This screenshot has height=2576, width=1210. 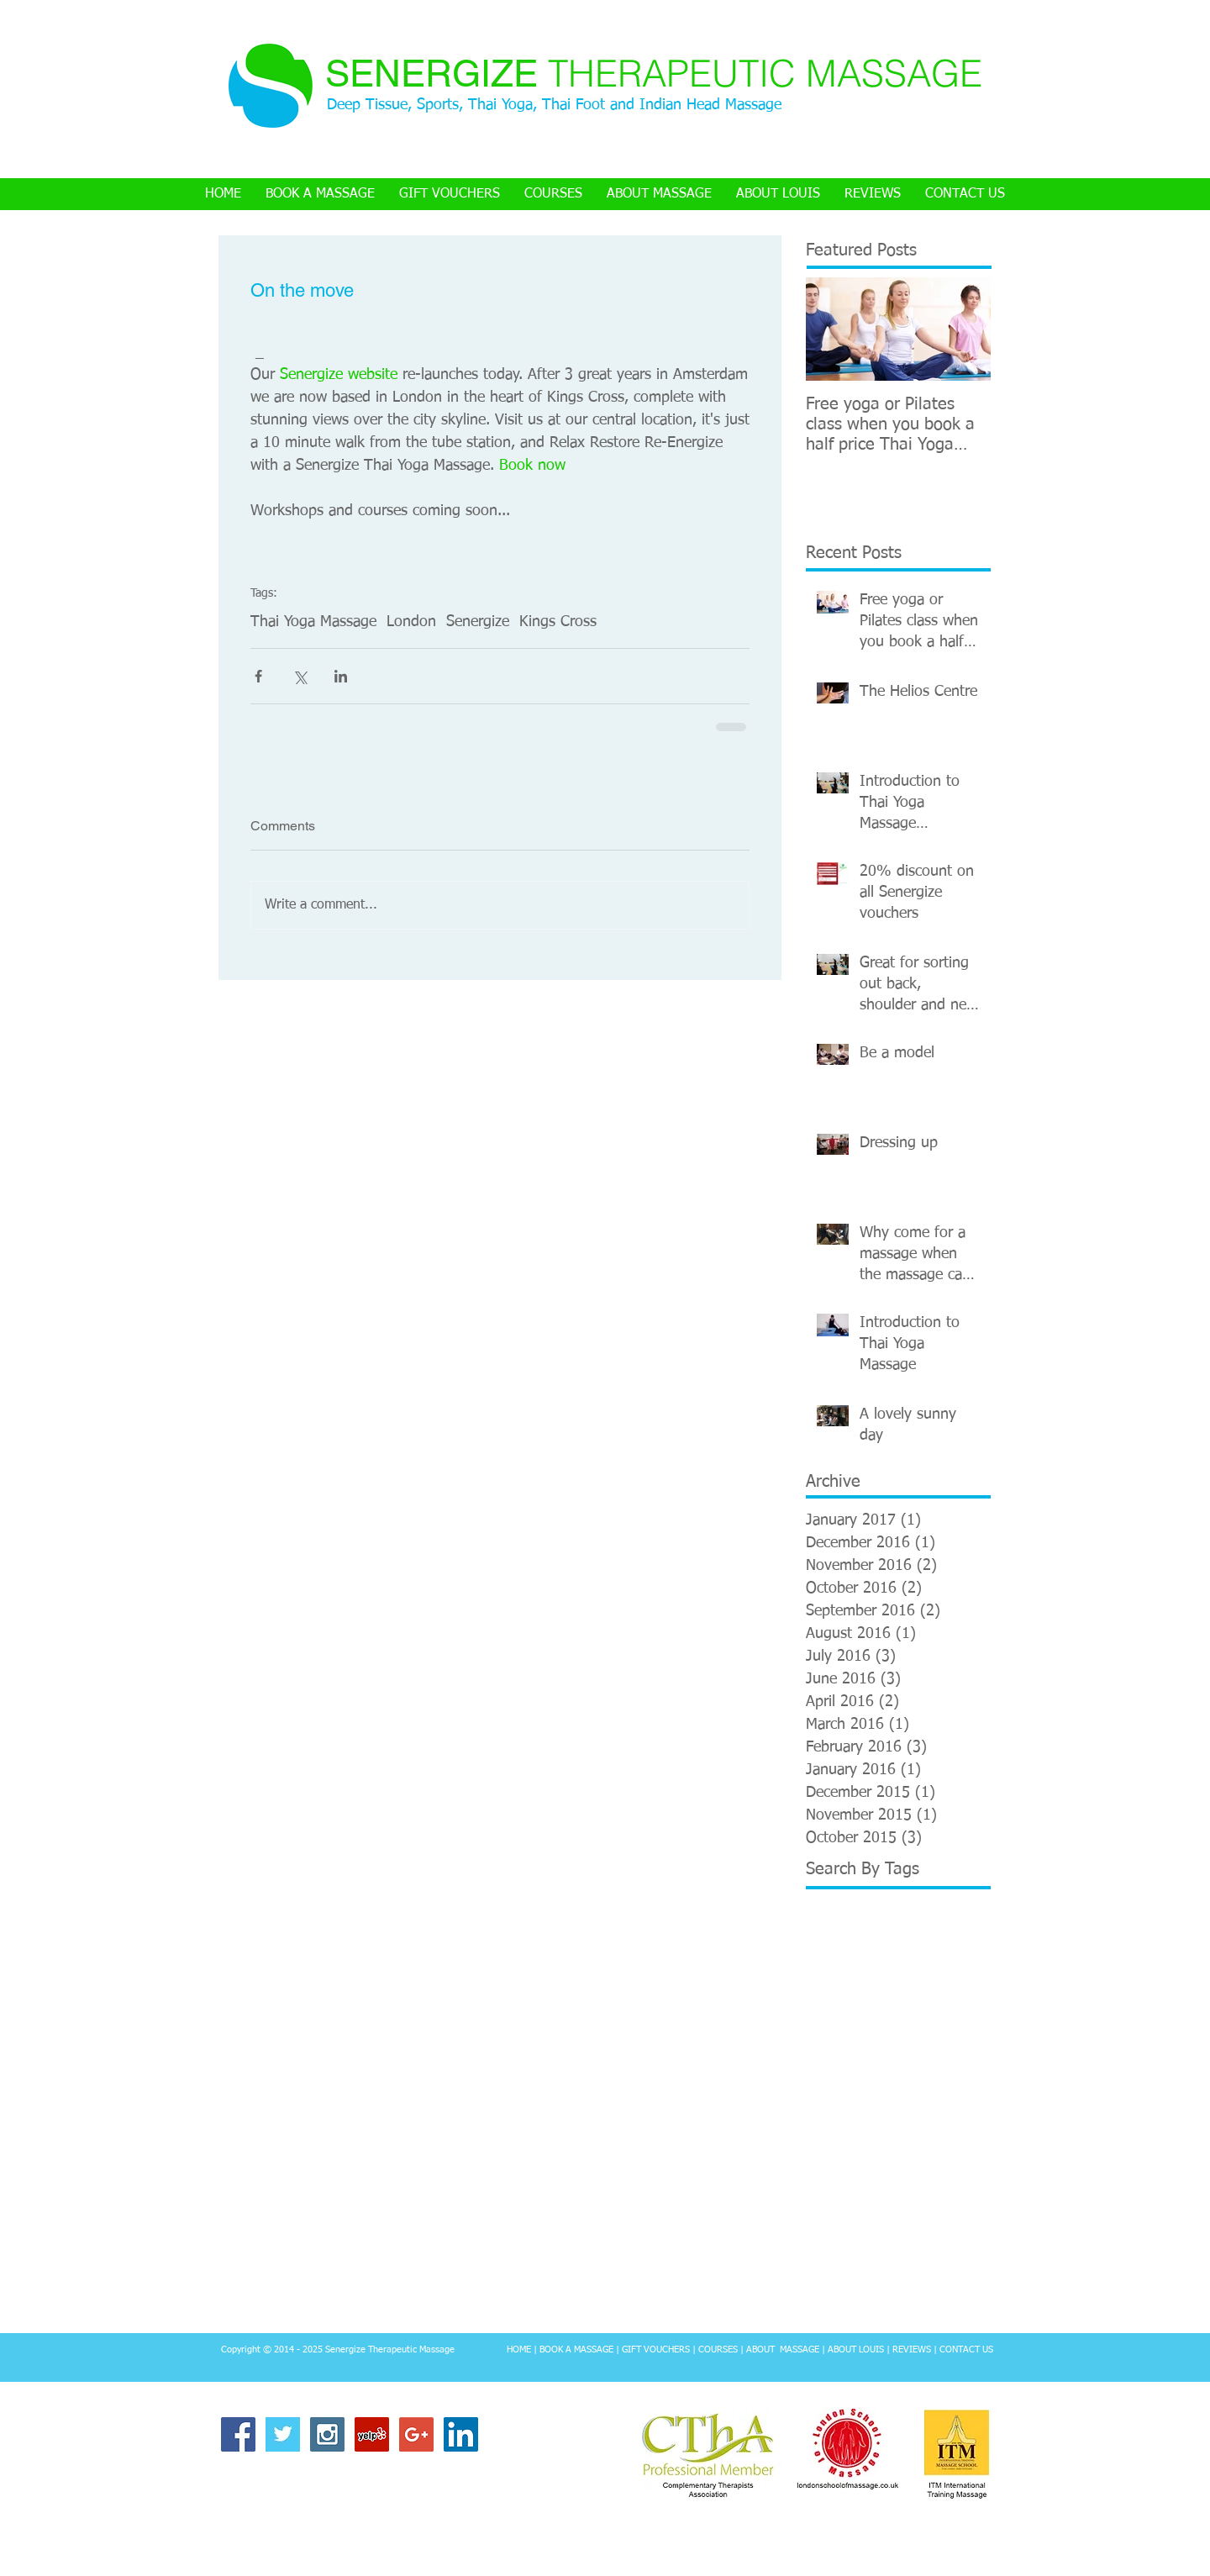 What do you see at coordinates (870, 1925) in the screenshot?
I see `Anatomy and physiology` at bounding box center [870, 1925].